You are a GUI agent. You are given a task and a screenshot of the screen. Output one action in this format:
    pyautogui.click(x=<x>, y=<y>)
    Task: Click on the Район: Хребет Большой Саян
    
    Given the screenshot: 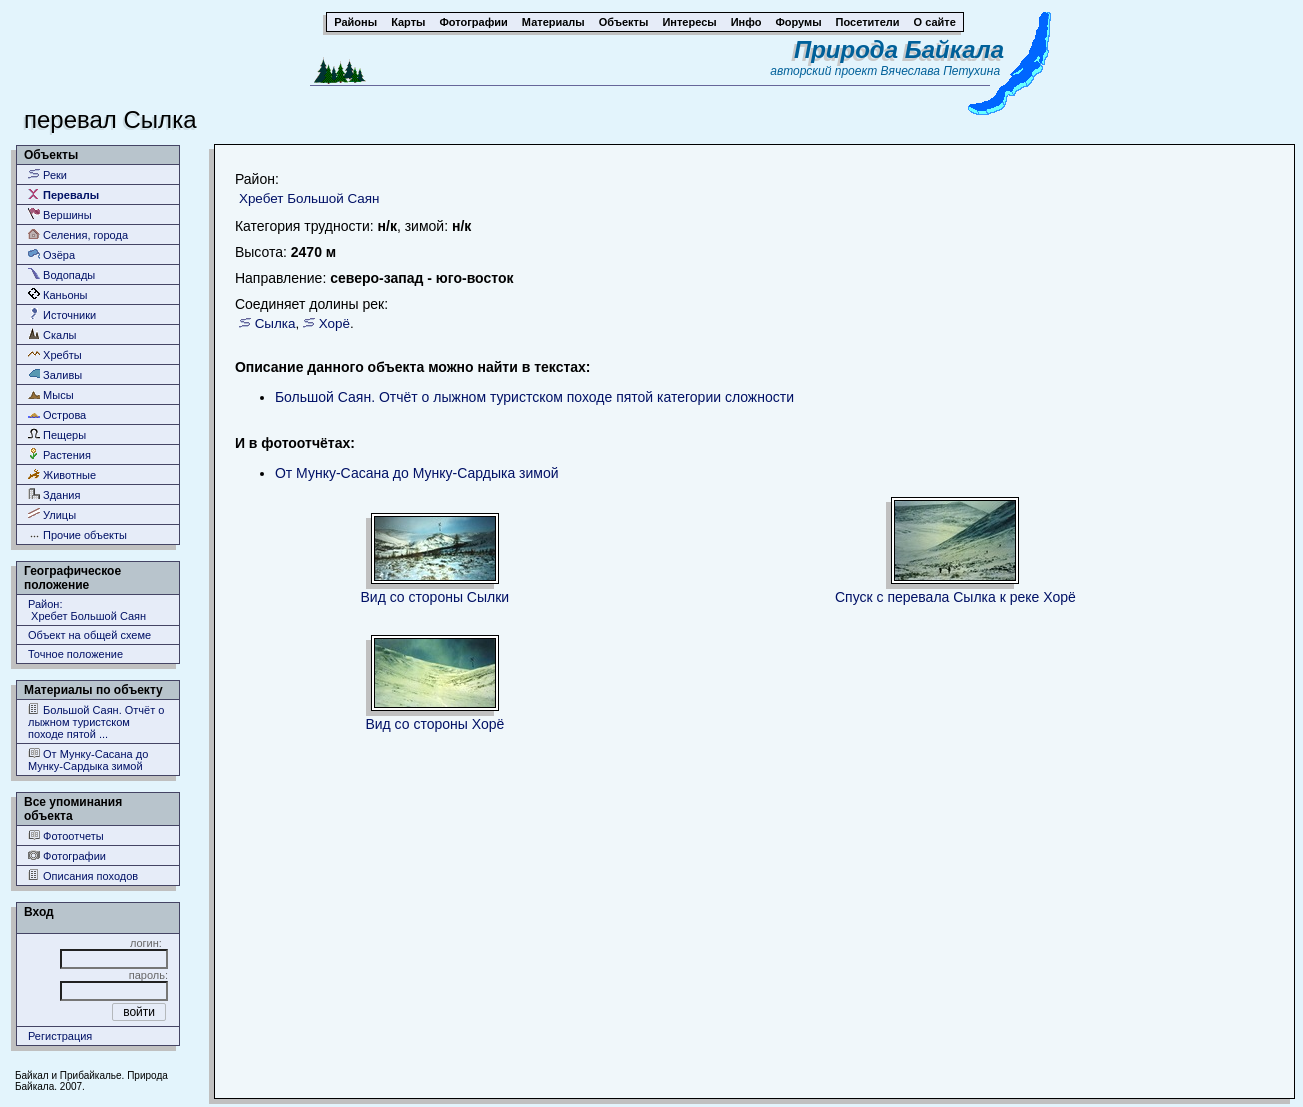 What is the action you would take?
    pyautogui.click(x=87, y=610)
    